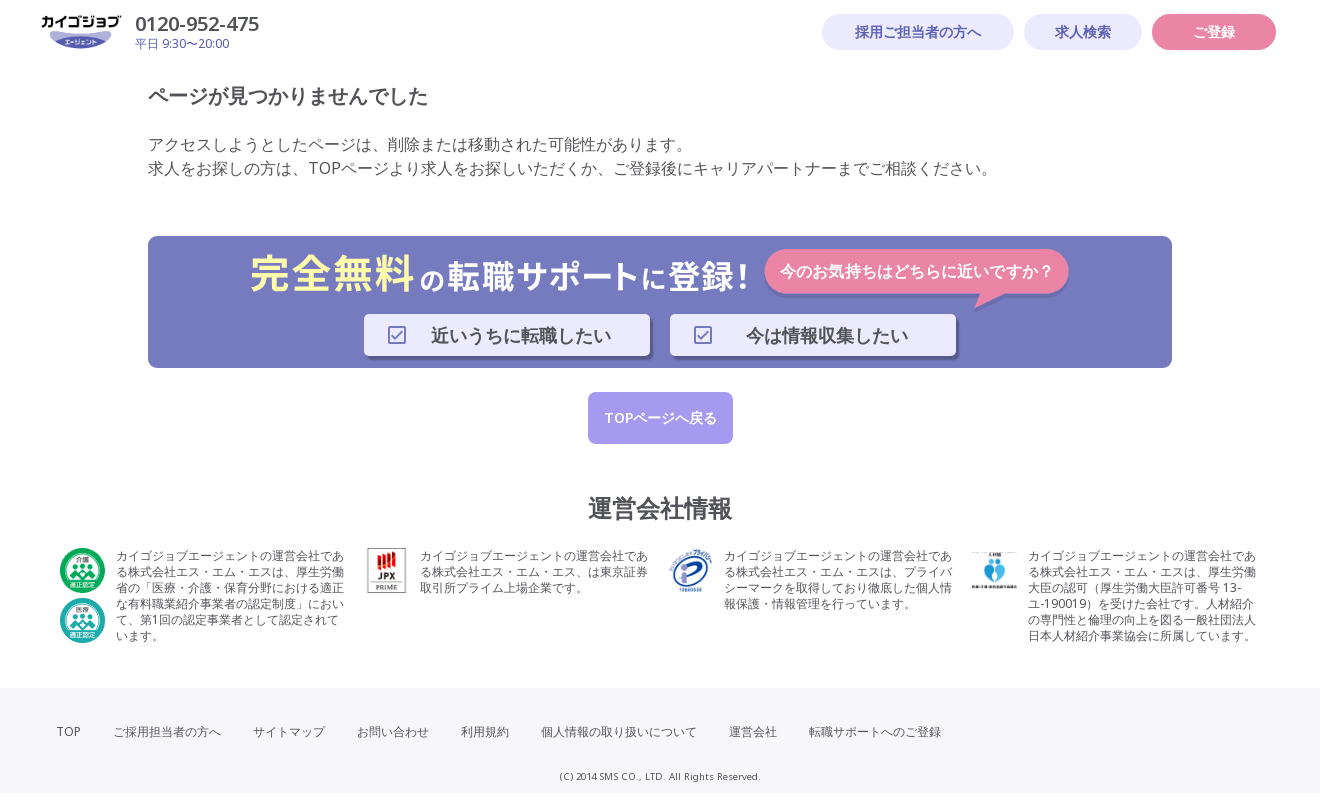 The width and height of the screenshot is (1320, 809). I want to click on 採用ご担当者の方へ, so click(918, 31).